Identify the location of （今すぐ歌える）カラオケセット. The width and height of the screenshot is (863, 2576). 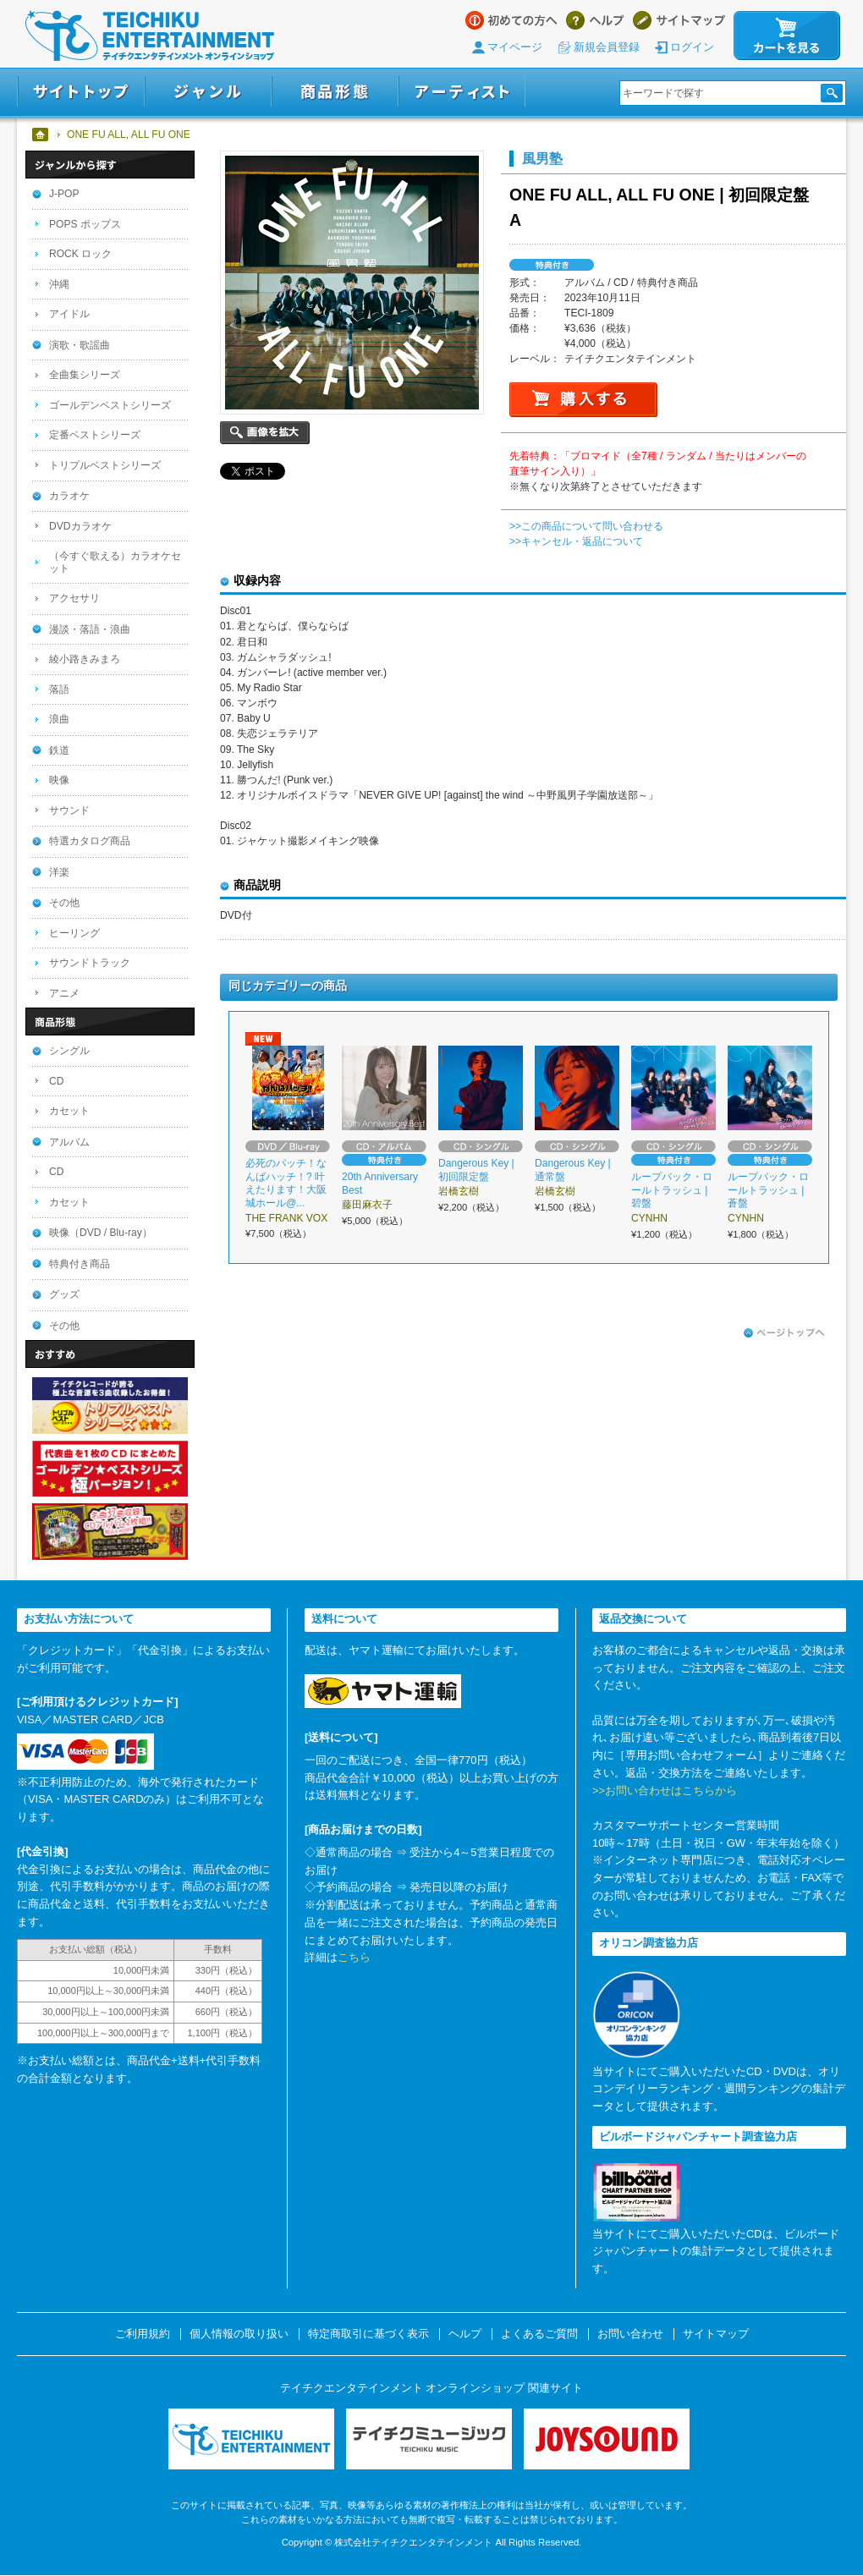
(115, 562).